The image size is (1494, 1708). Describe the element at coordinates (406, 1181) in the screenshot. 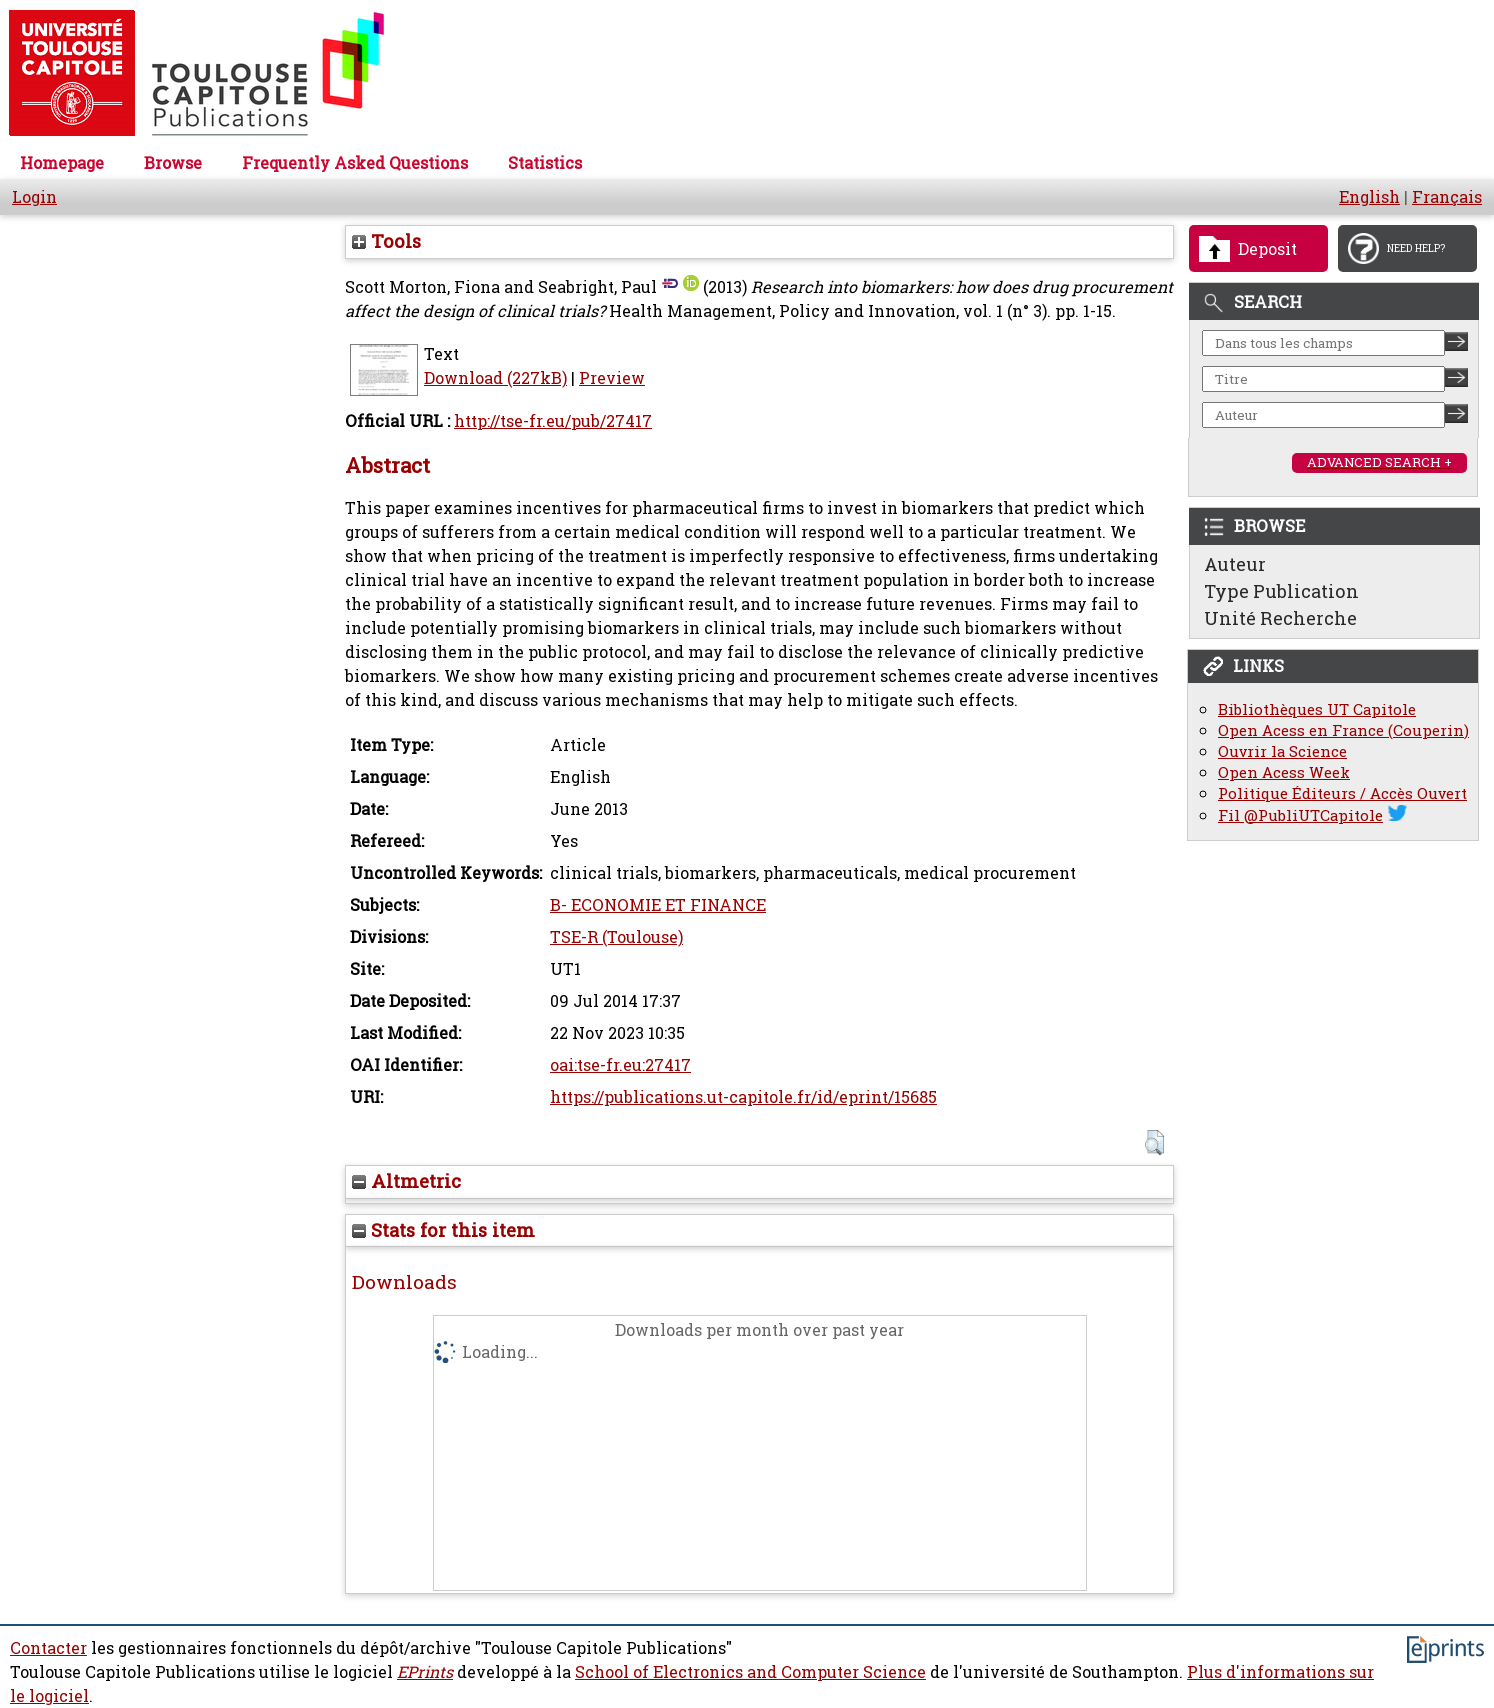

I see `Altmetric` at that location.